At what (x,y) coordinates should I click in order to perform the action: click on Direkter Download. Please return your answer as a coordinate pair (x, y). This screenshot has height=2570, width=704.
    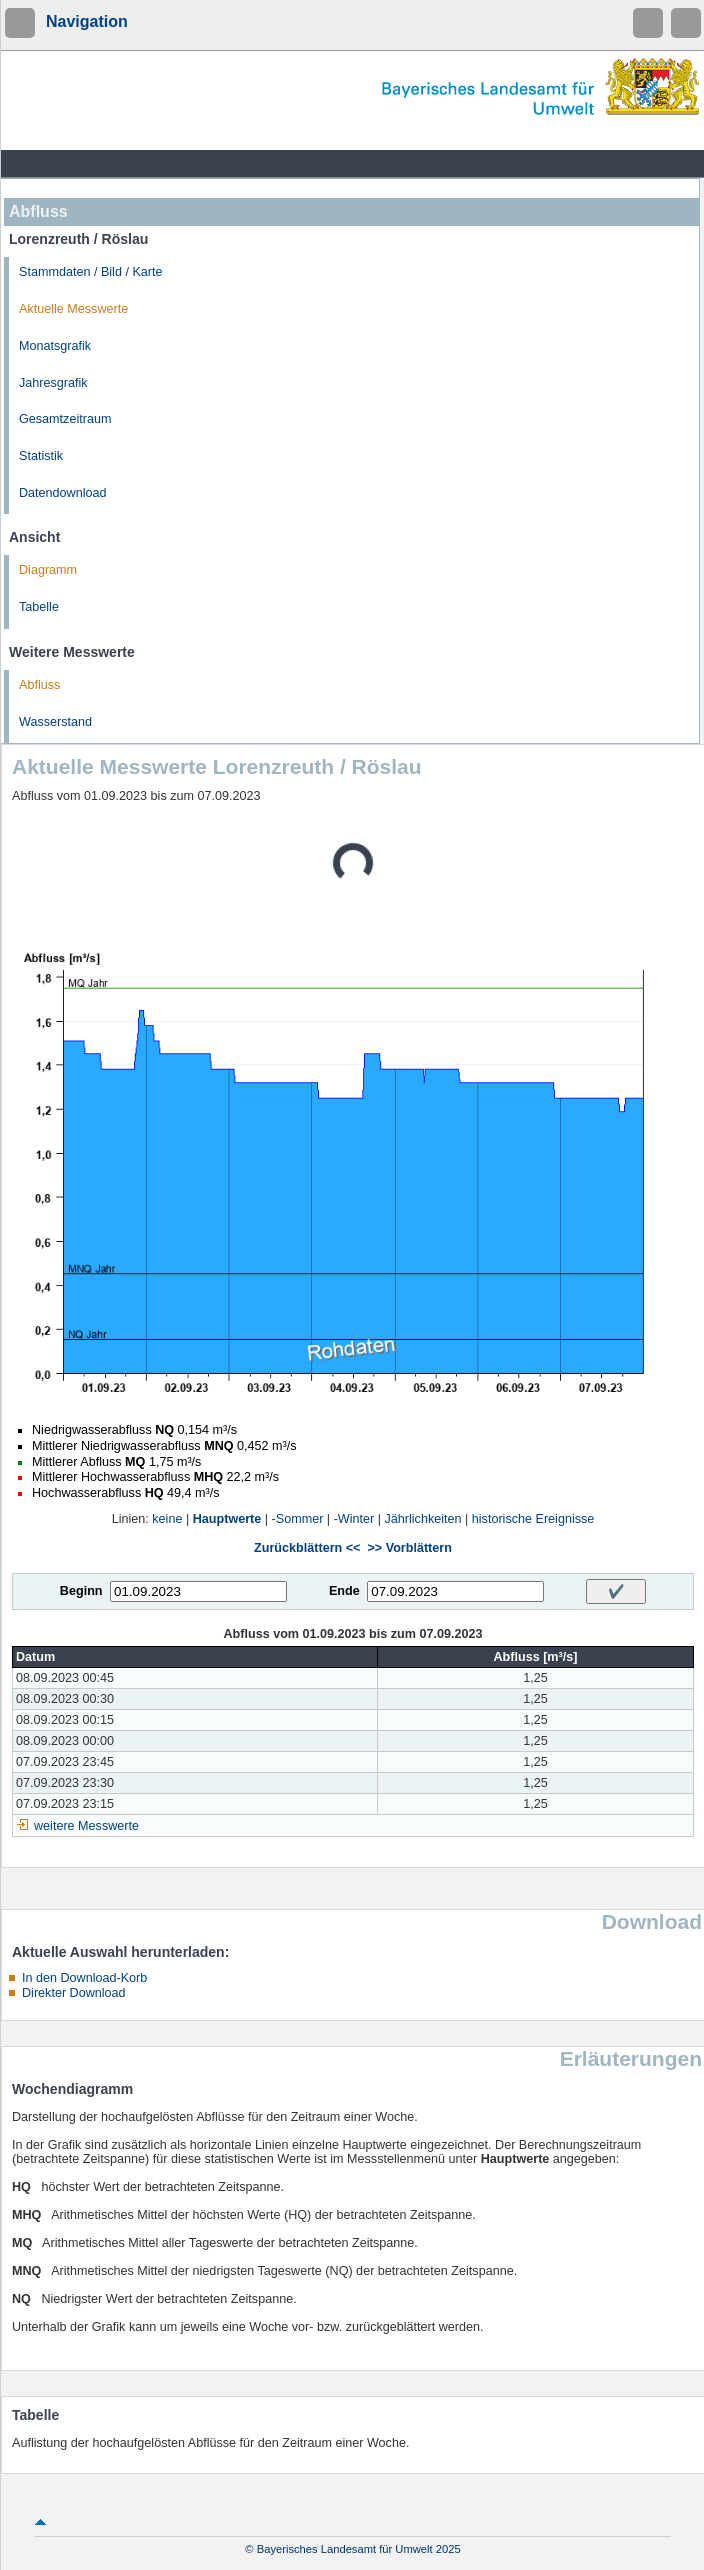
    Looking at the image, I should click on (74, 1993).